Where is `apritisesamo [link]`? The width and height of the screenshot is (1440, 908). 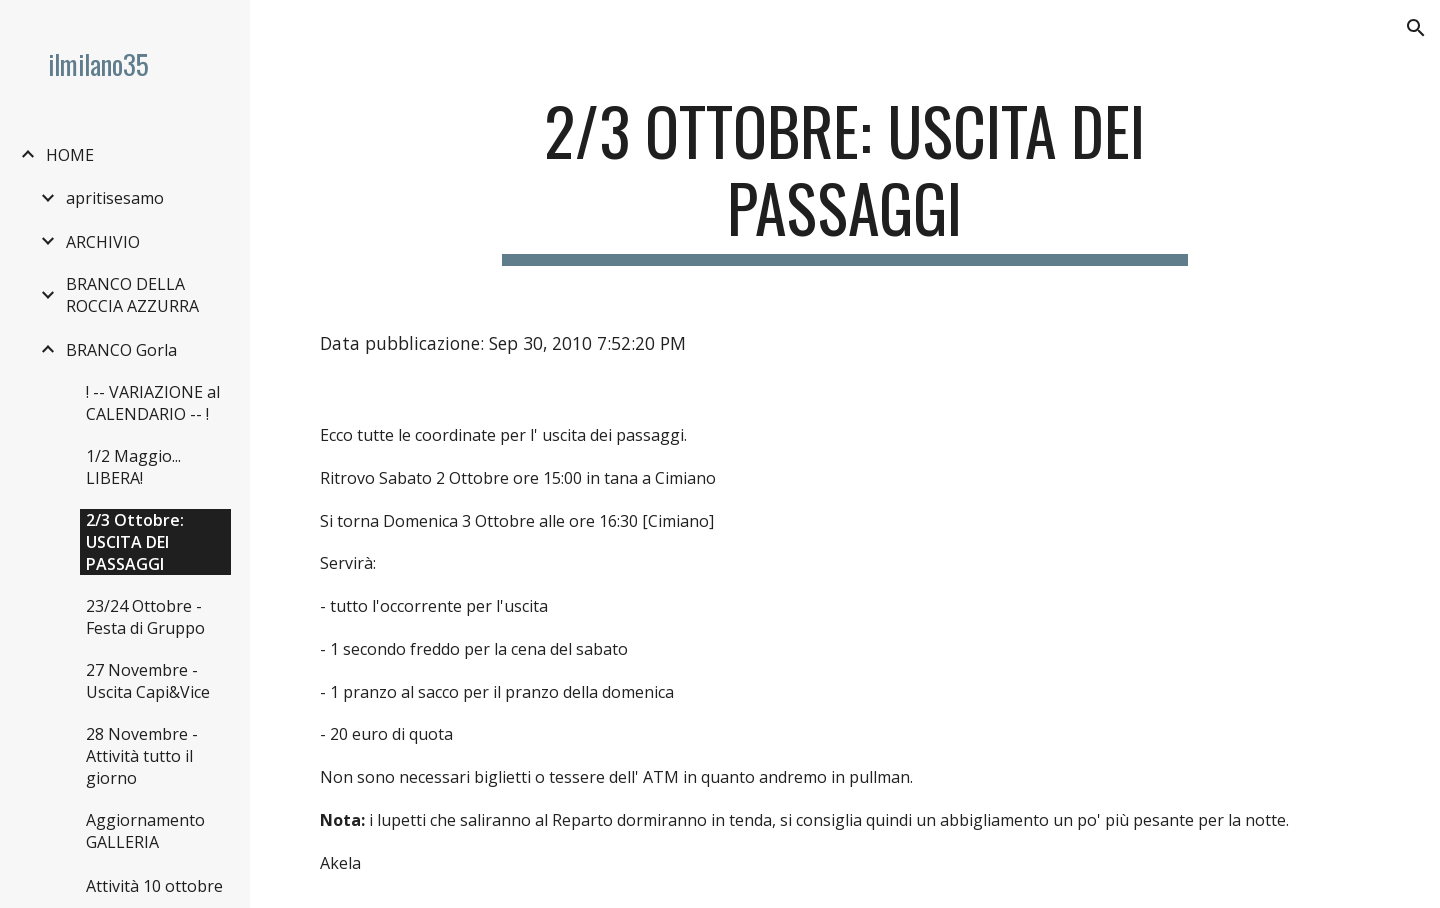
apritisesamo [link] is located at coordinates (115, 198).